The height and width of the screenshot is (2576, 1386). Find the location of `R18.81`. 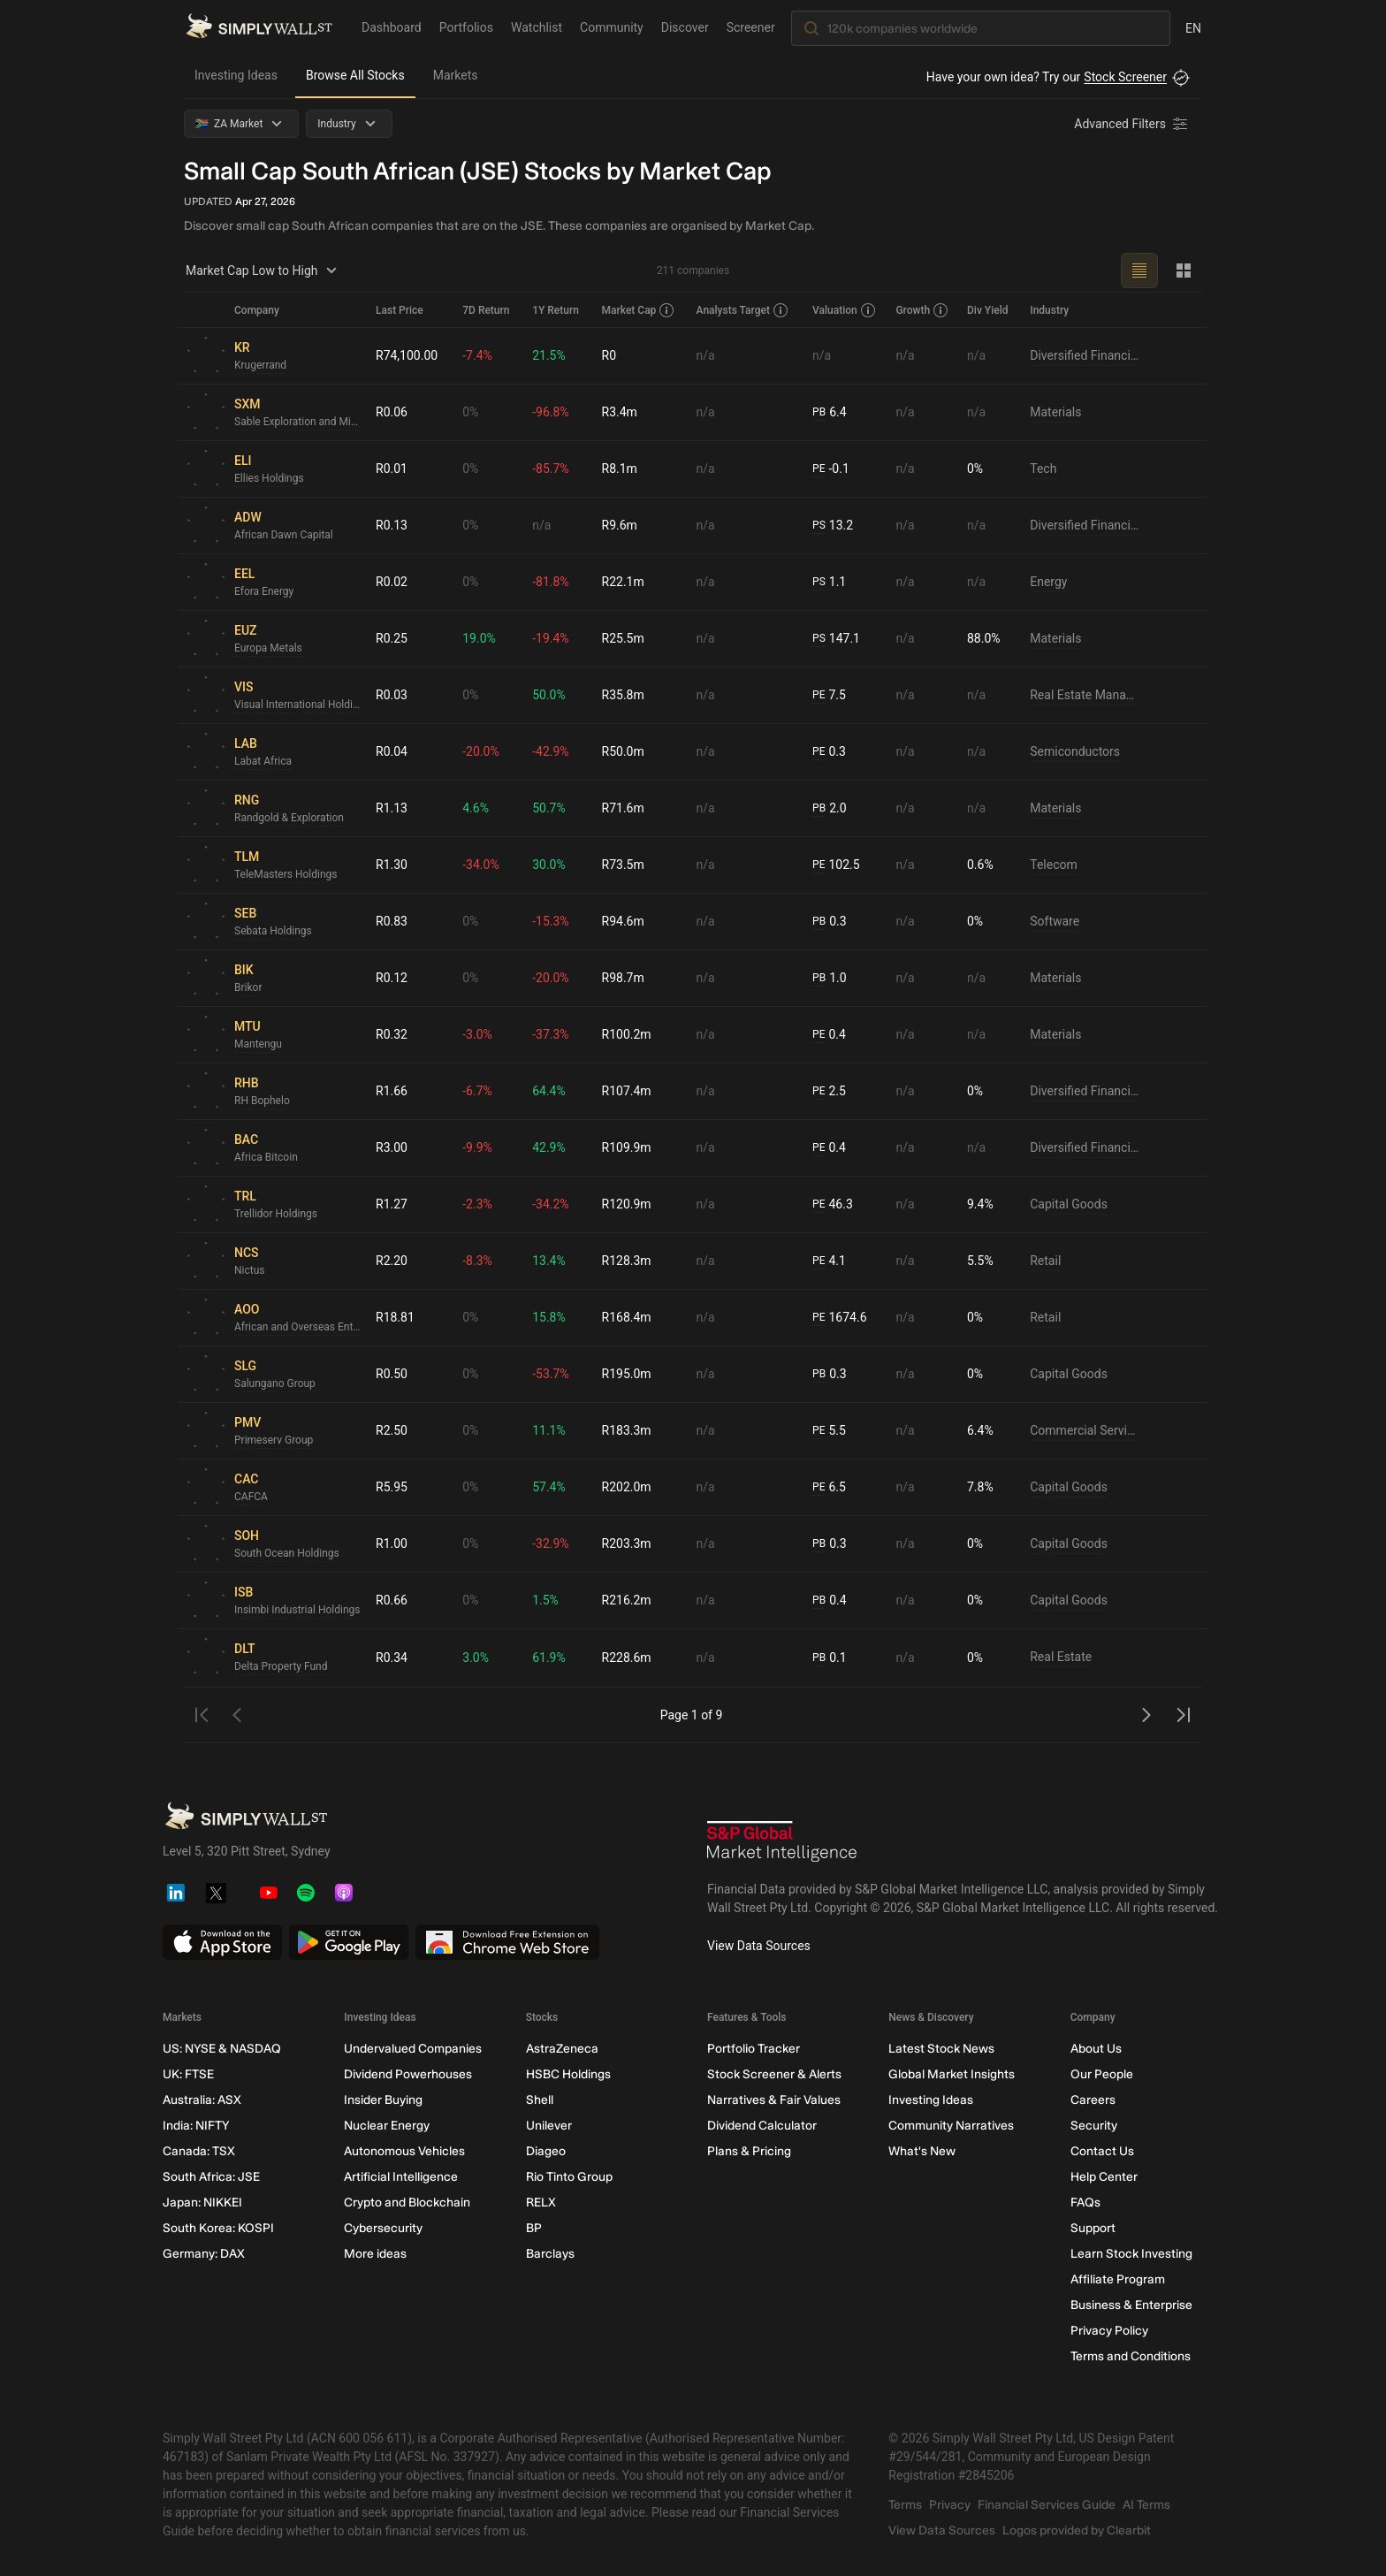

R18.81 is located at coordinates (395, 1317).